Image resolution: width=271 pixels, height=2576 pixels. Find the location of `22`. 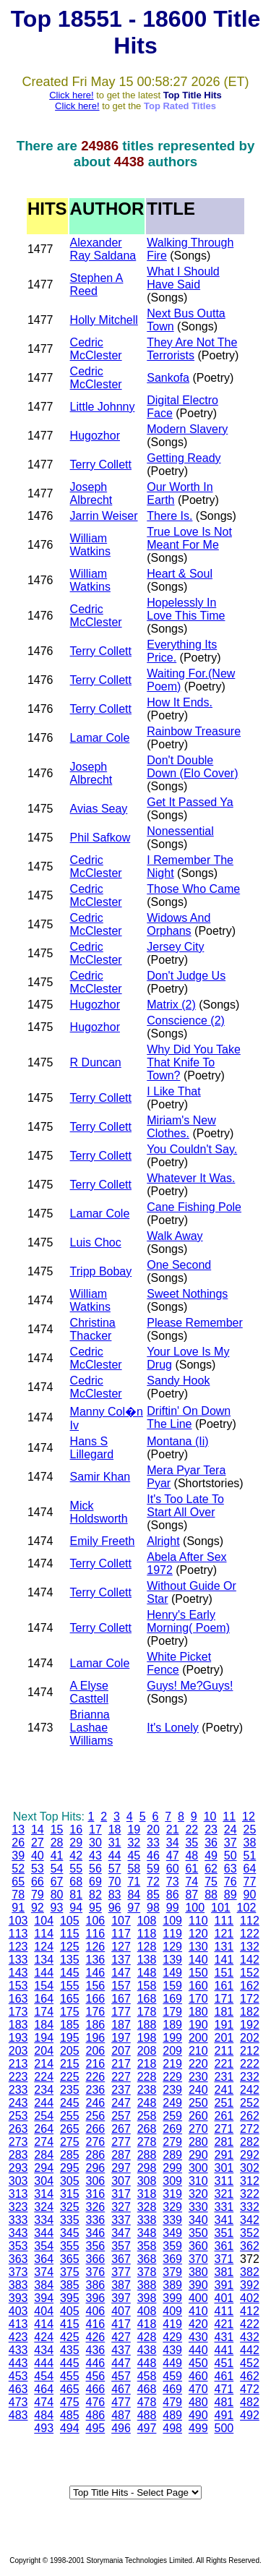

22 is located at coordinates (191, 1829).